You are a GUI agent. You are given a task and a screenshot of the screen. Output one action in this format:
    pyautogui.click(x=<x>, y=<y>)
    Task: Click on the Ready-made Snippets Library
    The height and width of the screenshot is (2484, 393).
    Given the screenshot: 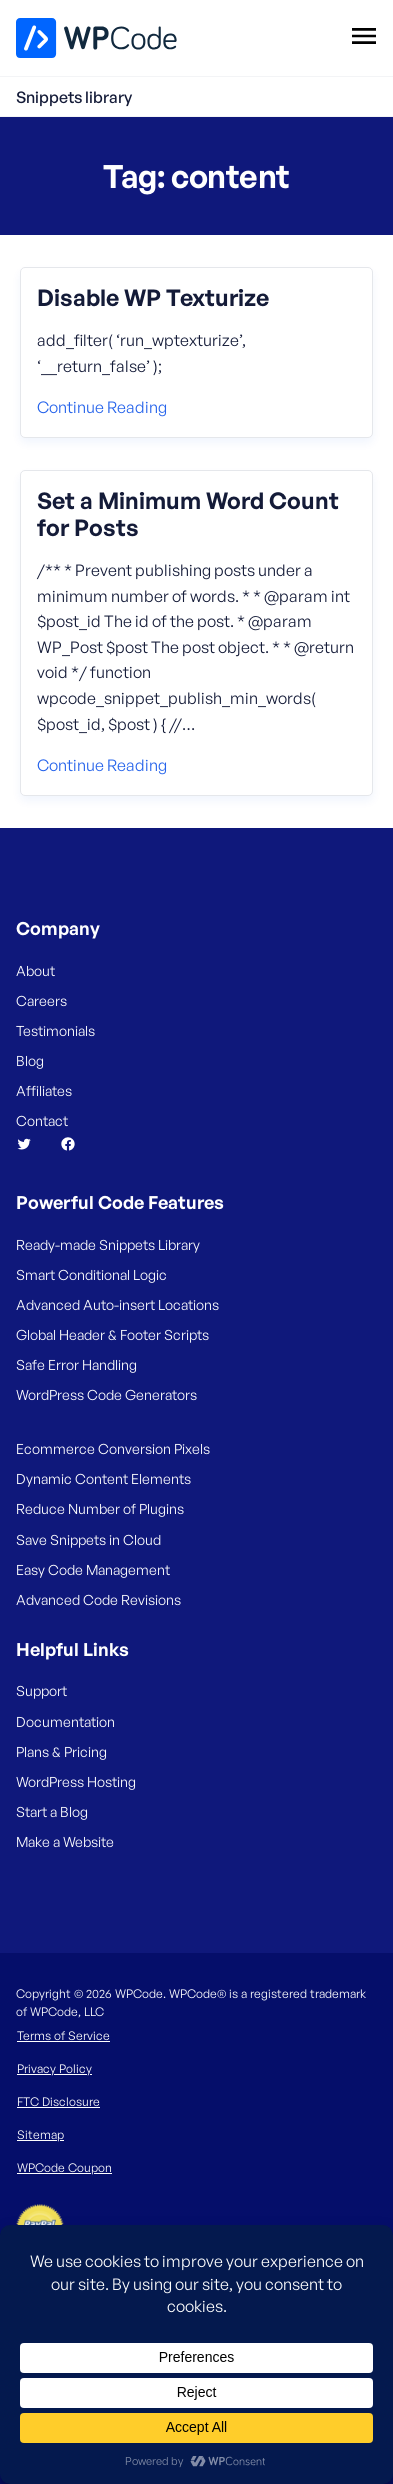 What is the action you would take?
    pyautogui.click(x=108, y=1244)
    